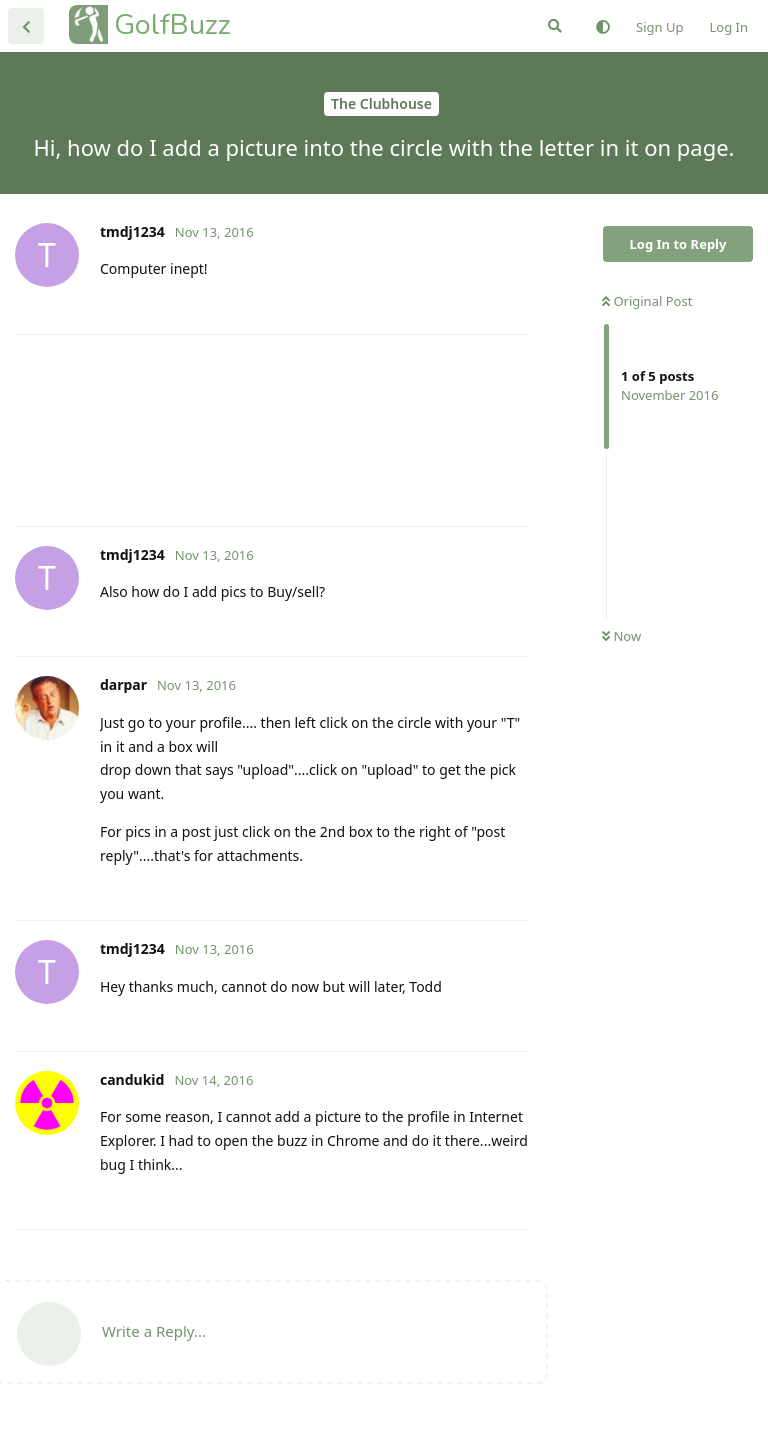 The image size is (768, 1433). What do you see at coordinates (271, 430) in the screenshot?
I see `[Advertisement]` at bounding box center [271, 430].